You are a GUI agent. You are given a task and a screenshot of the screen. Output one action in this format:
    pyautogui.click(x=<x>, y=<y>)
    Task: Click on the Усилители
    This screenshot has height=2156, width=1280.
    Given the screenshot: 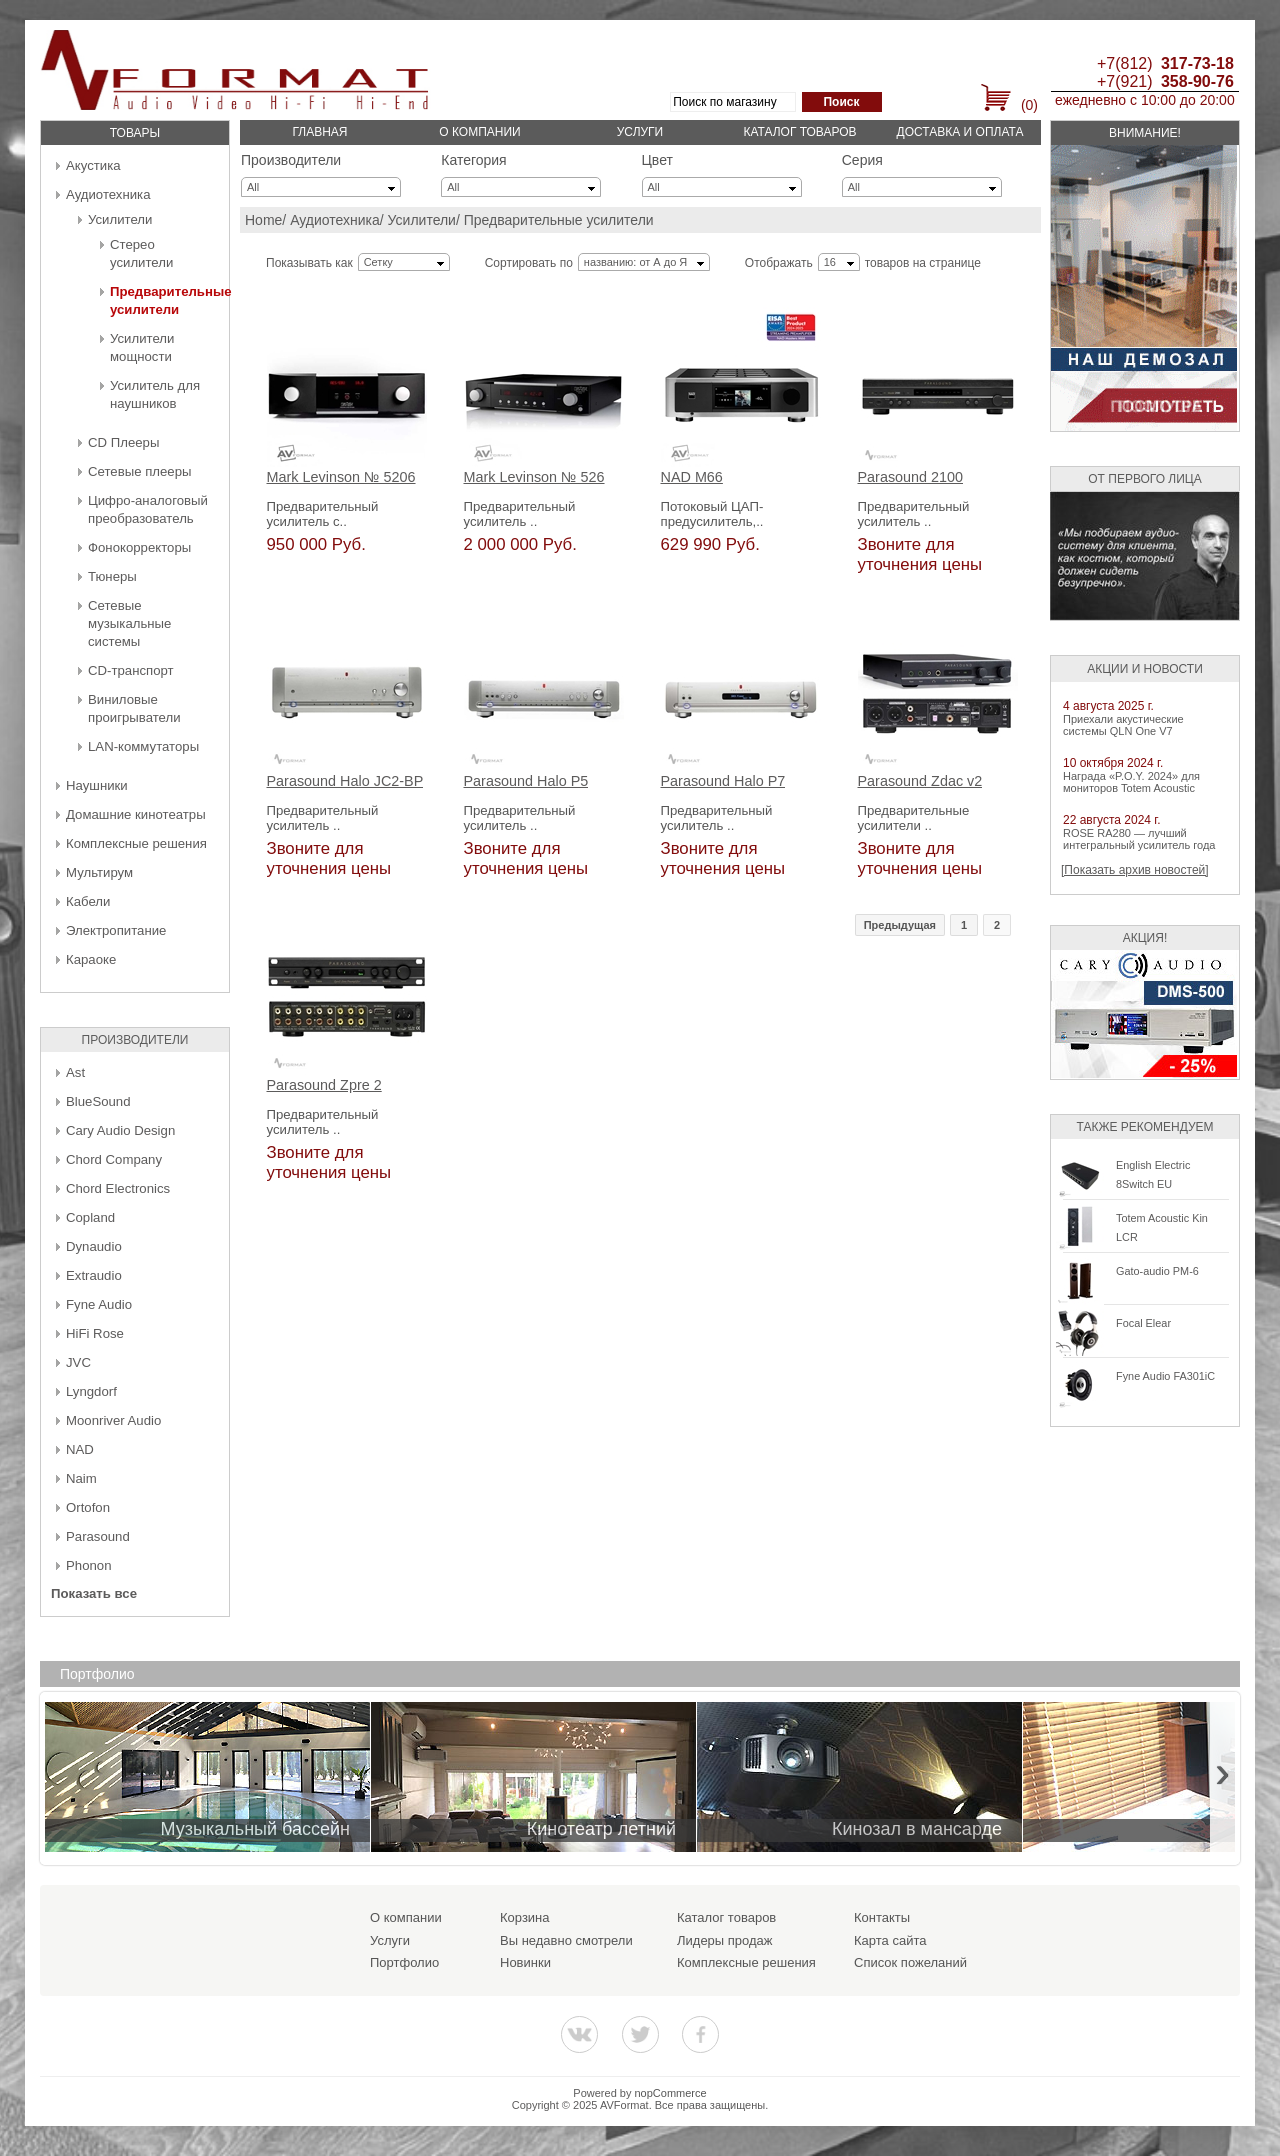 What is the action you would take?
    pyautogui.click(x=120, y=219)
    